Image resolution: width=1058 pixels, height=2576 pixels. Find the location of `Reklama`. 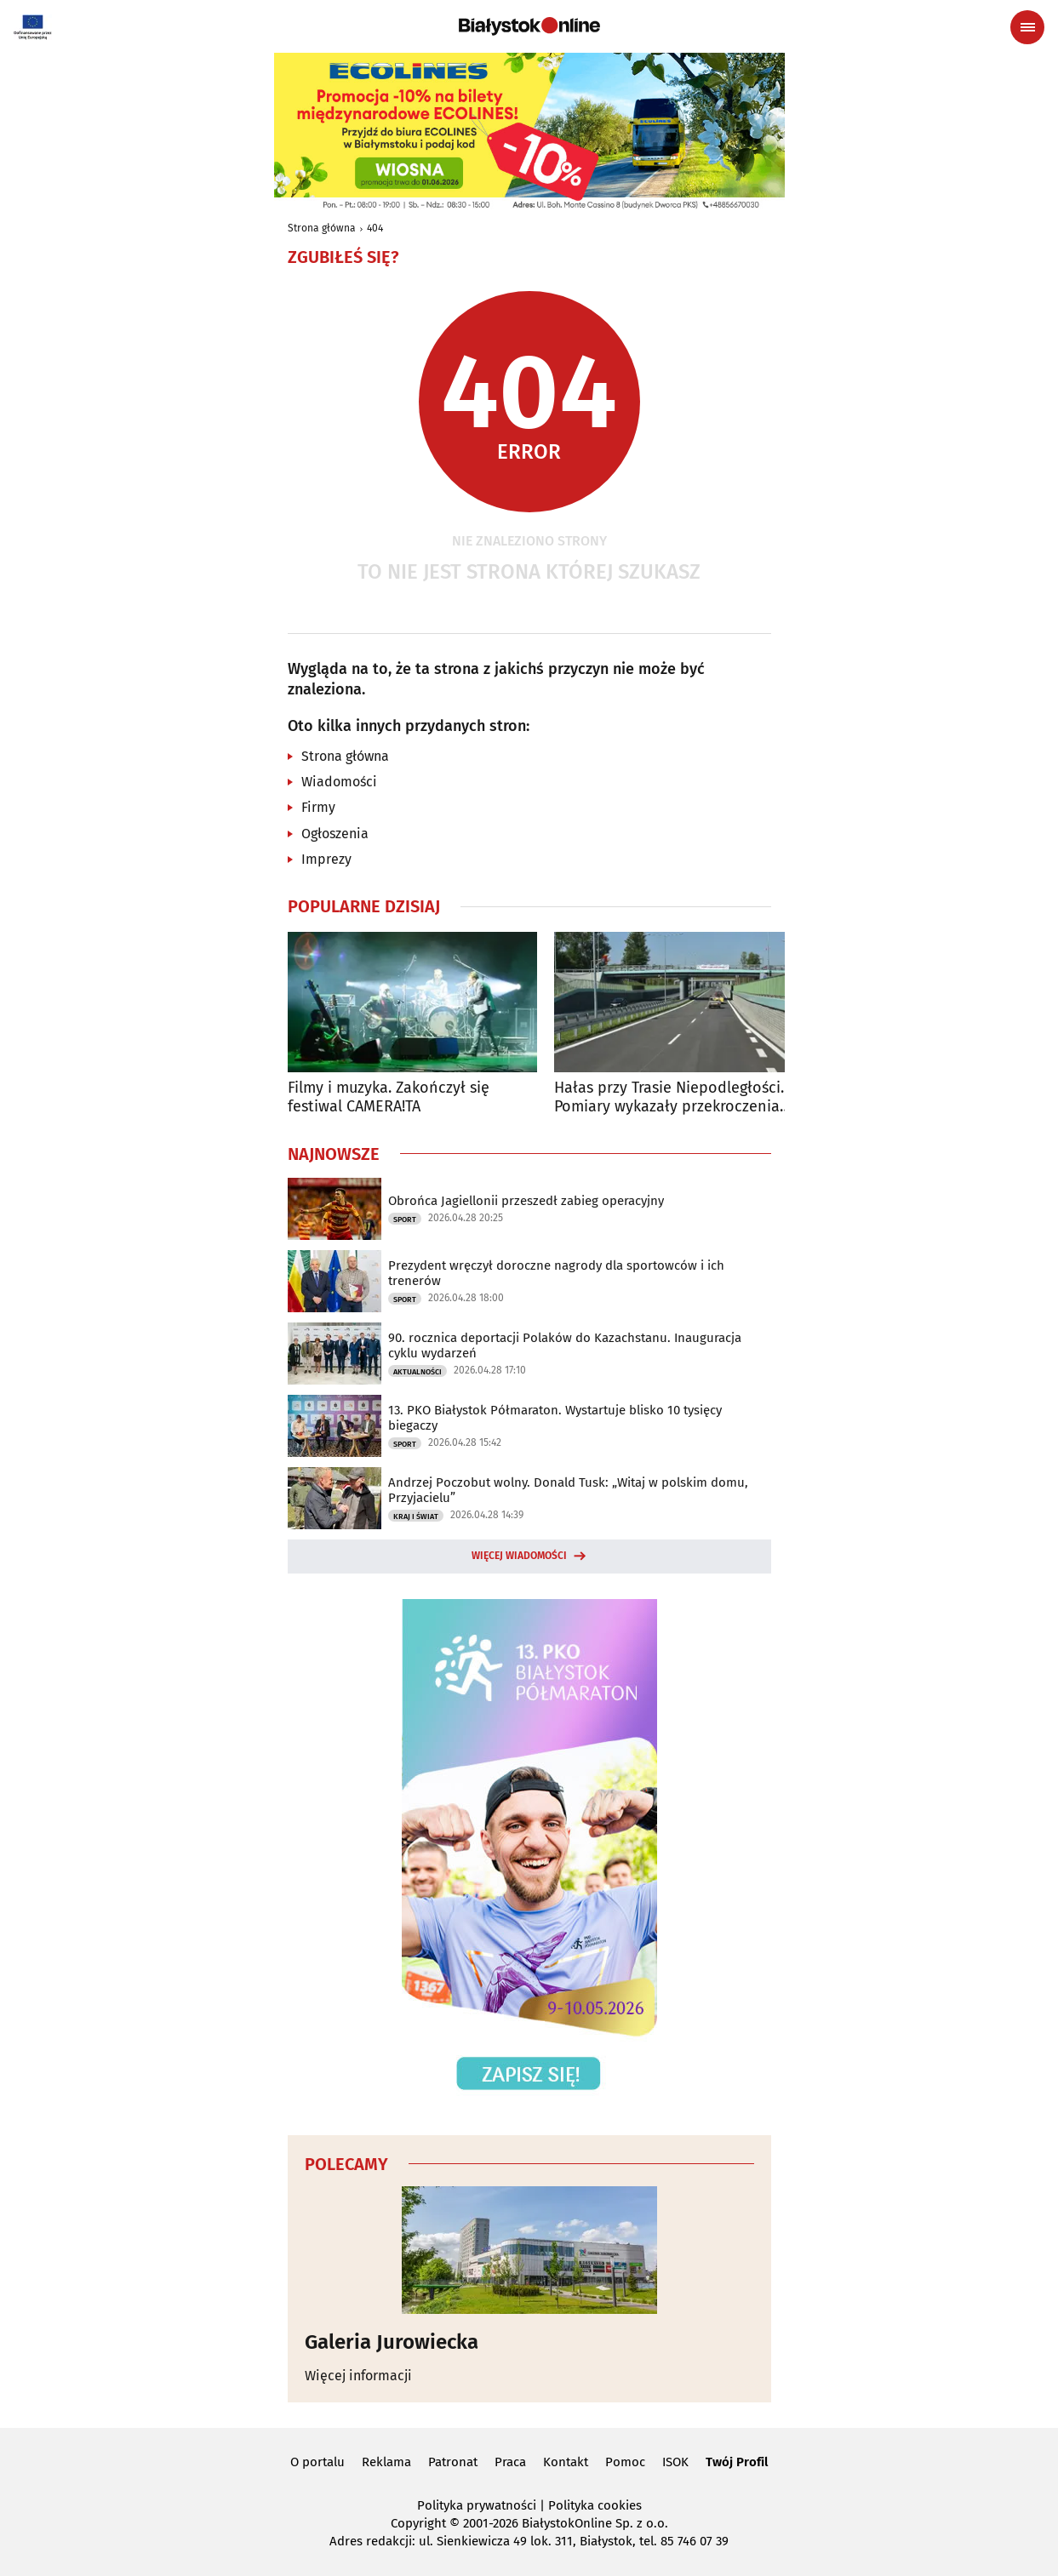

Reklama is located at coordinates (386, 2462).